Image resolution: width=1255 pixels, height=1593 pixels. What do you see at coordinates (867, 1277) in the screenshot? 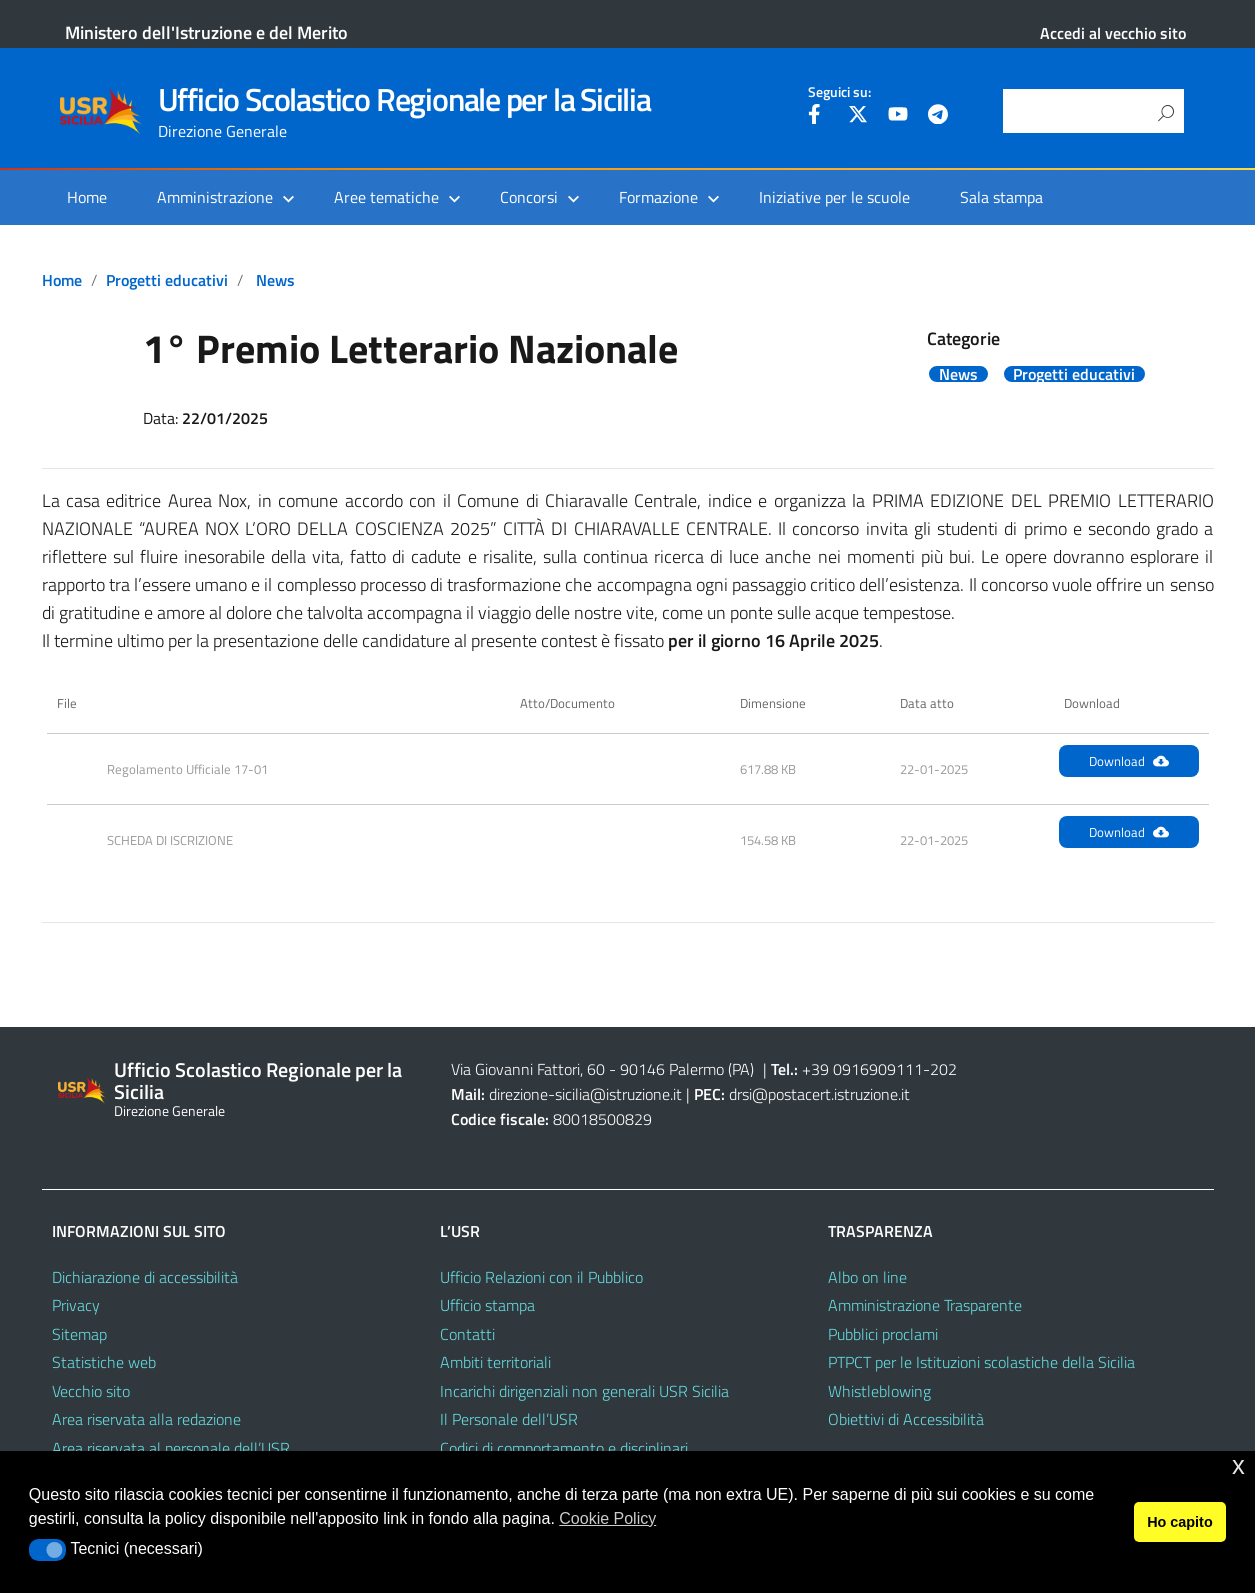
I see `Albo on line` at bounding box center [867, 1277].